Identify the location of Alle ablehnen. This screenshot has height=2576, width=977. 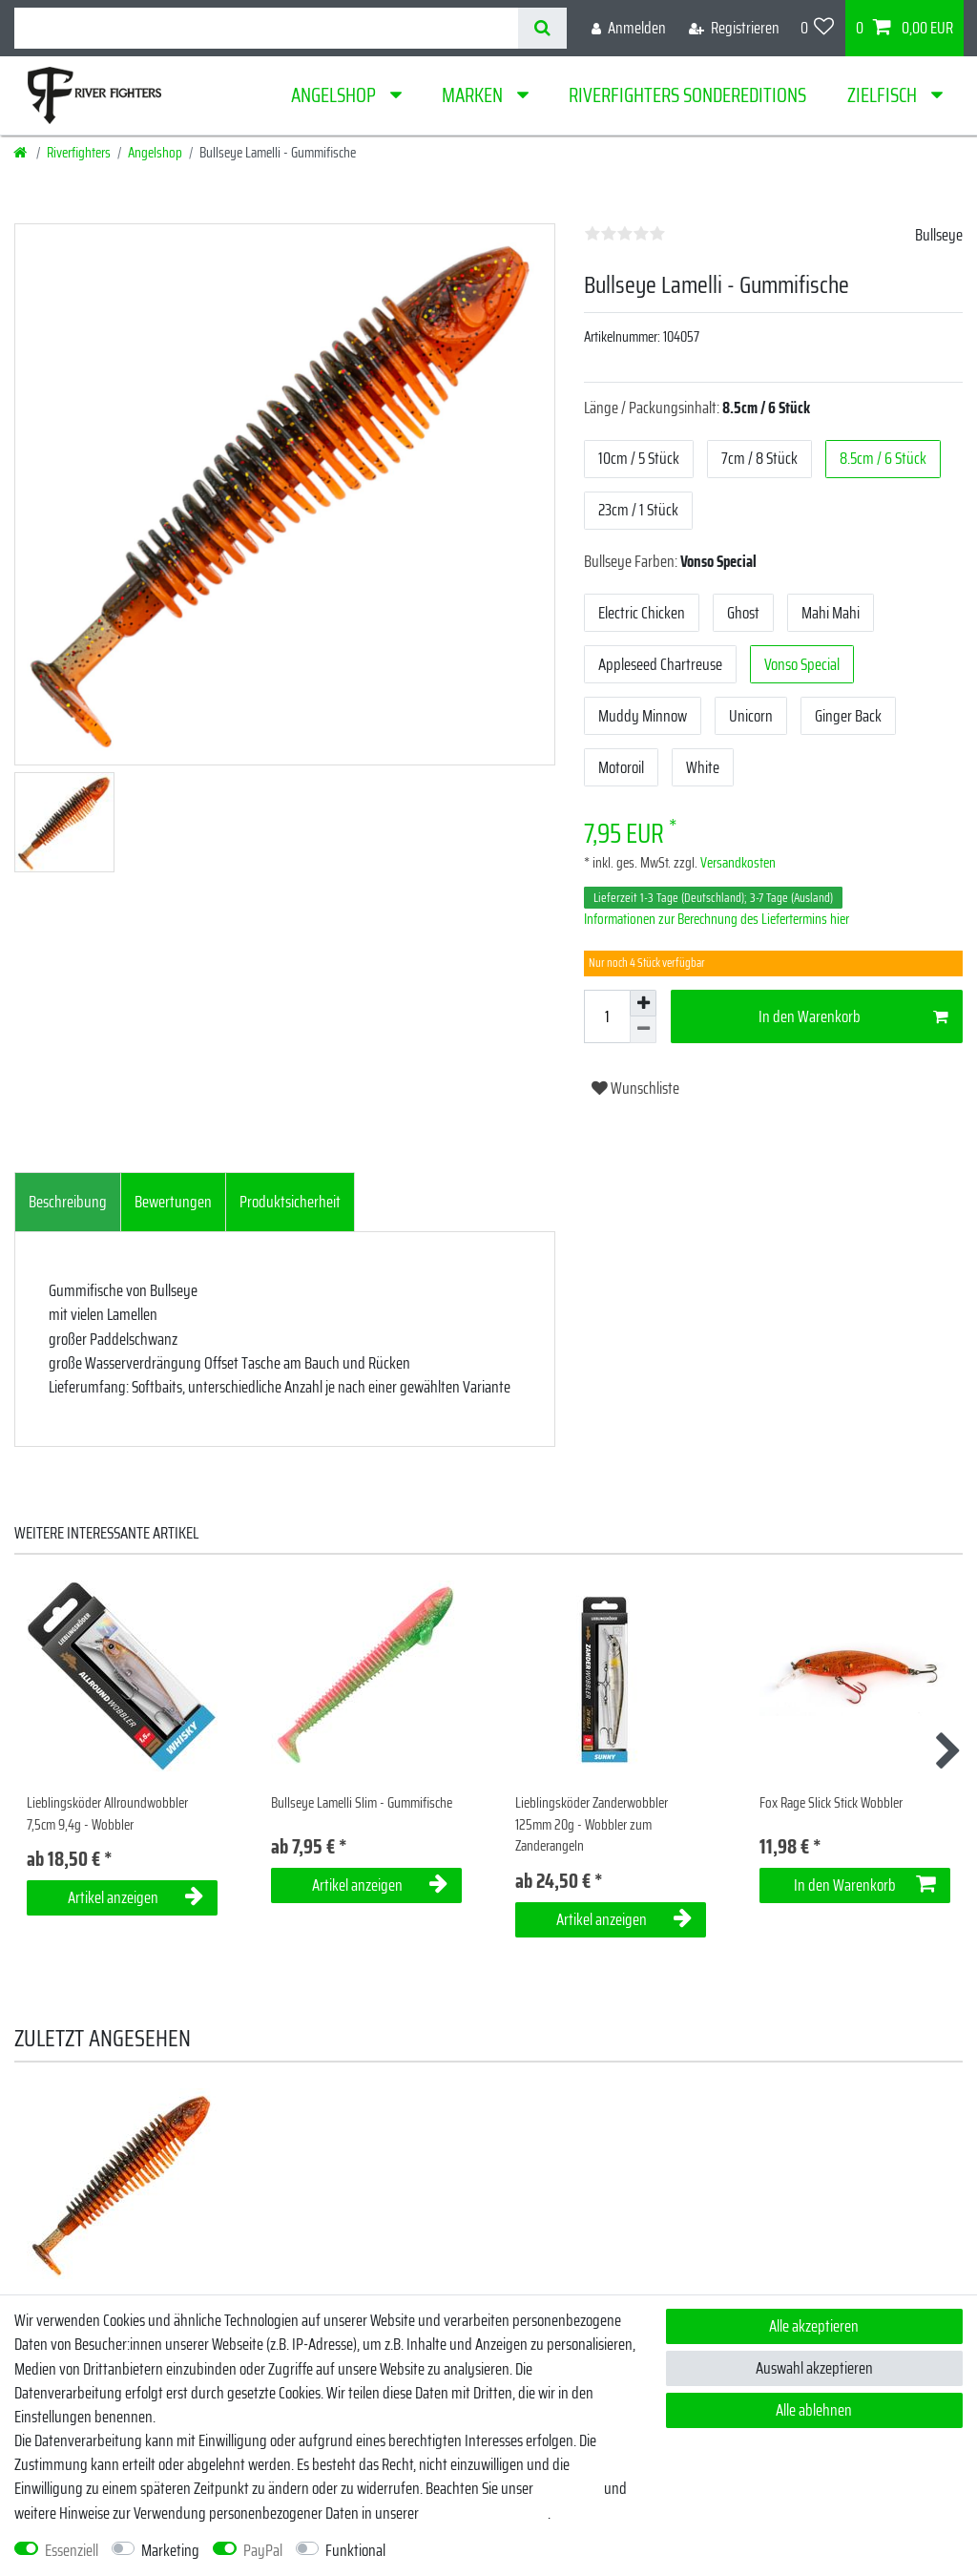
(814, 2410).